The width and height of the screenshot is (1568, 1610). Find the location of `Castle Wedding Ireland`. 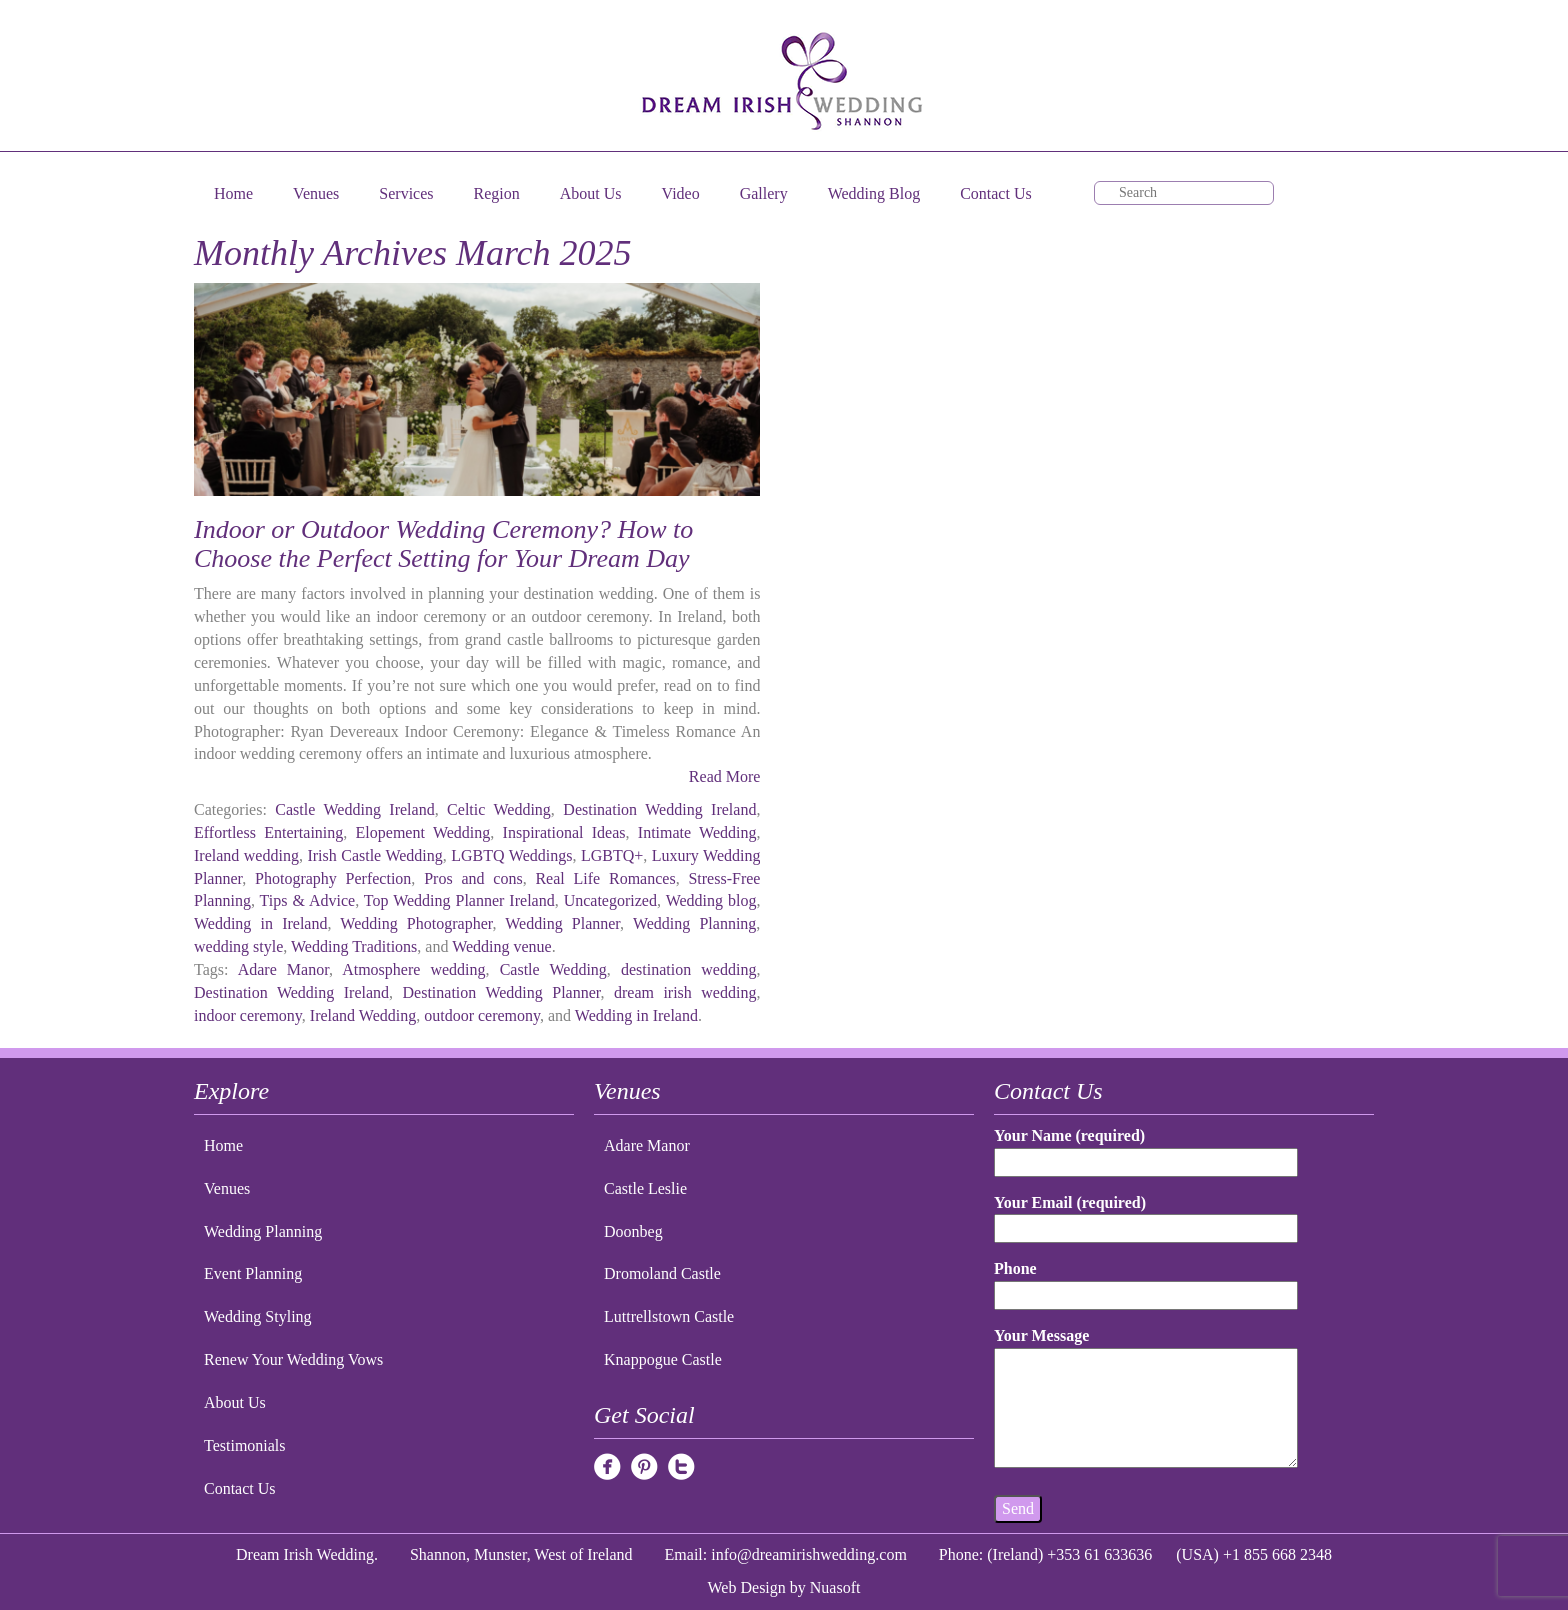

Castle Wedding Ireland is located at coordinates (354, 809).